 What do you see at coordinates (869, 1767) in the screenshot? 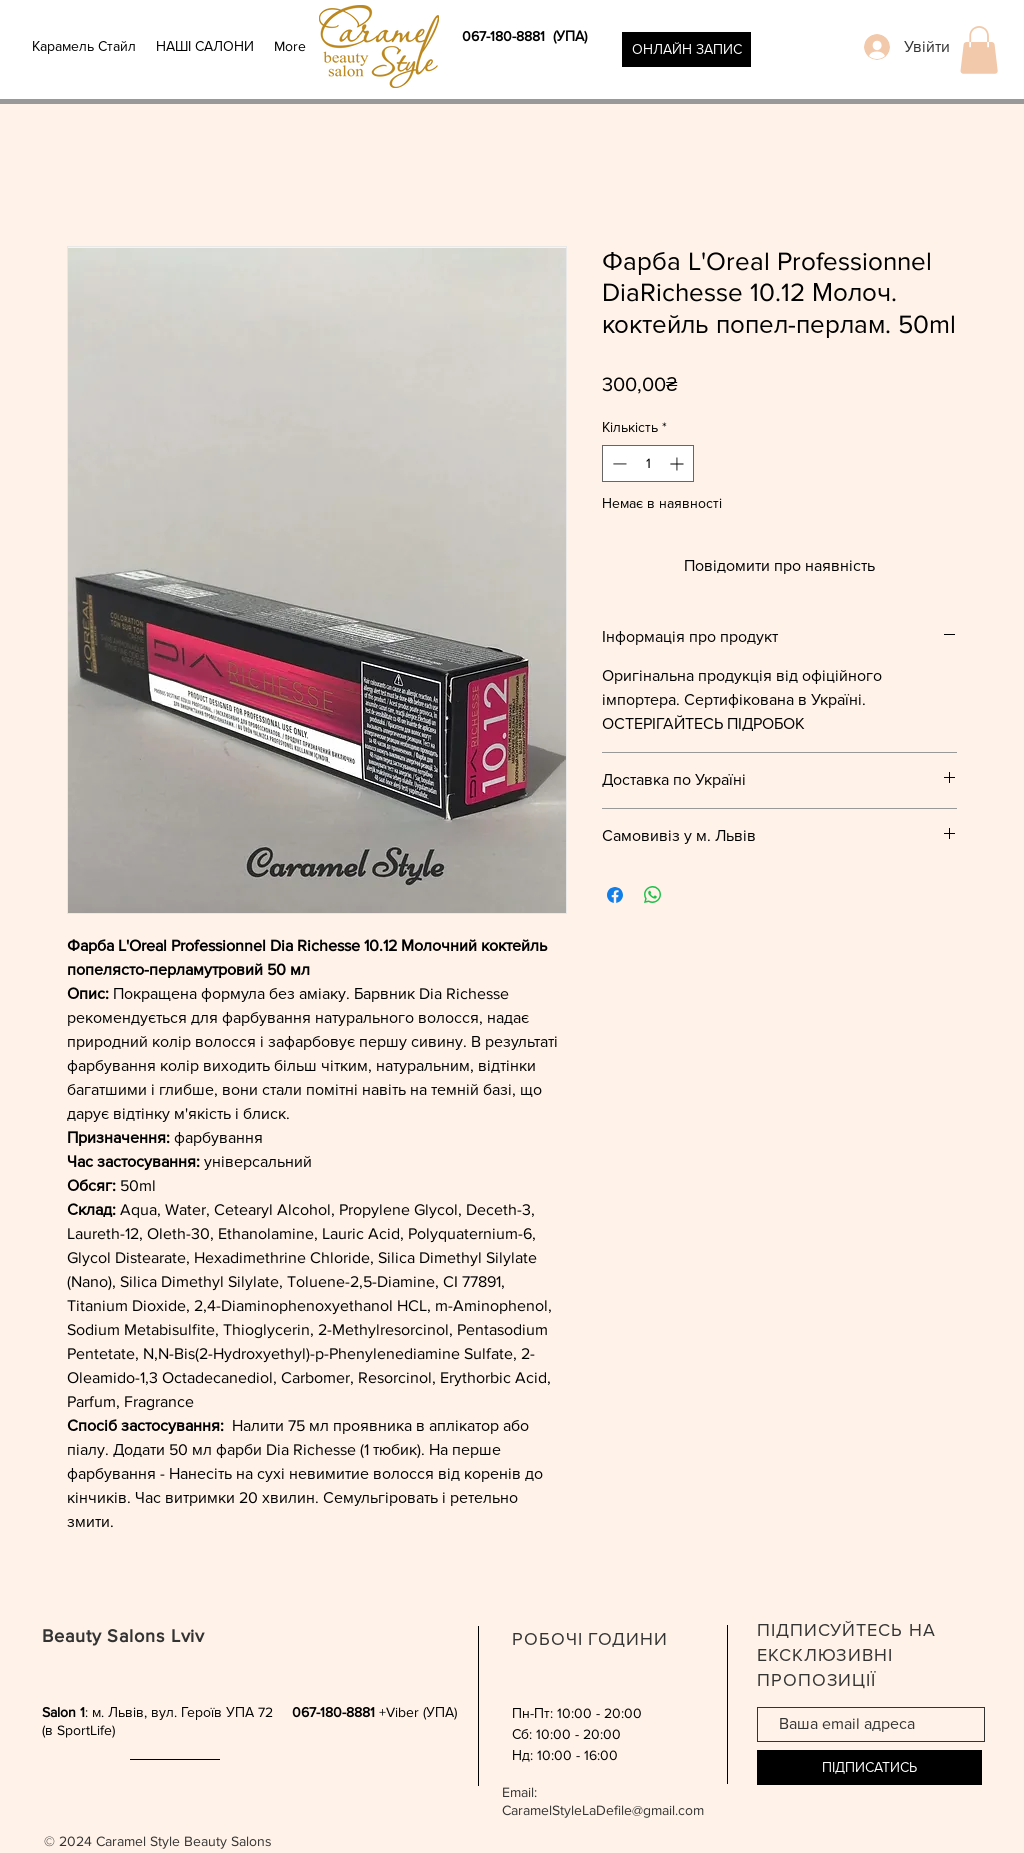
I see `[ПІДПИСАТИСЬ]` at bounding box center [869, 1767].